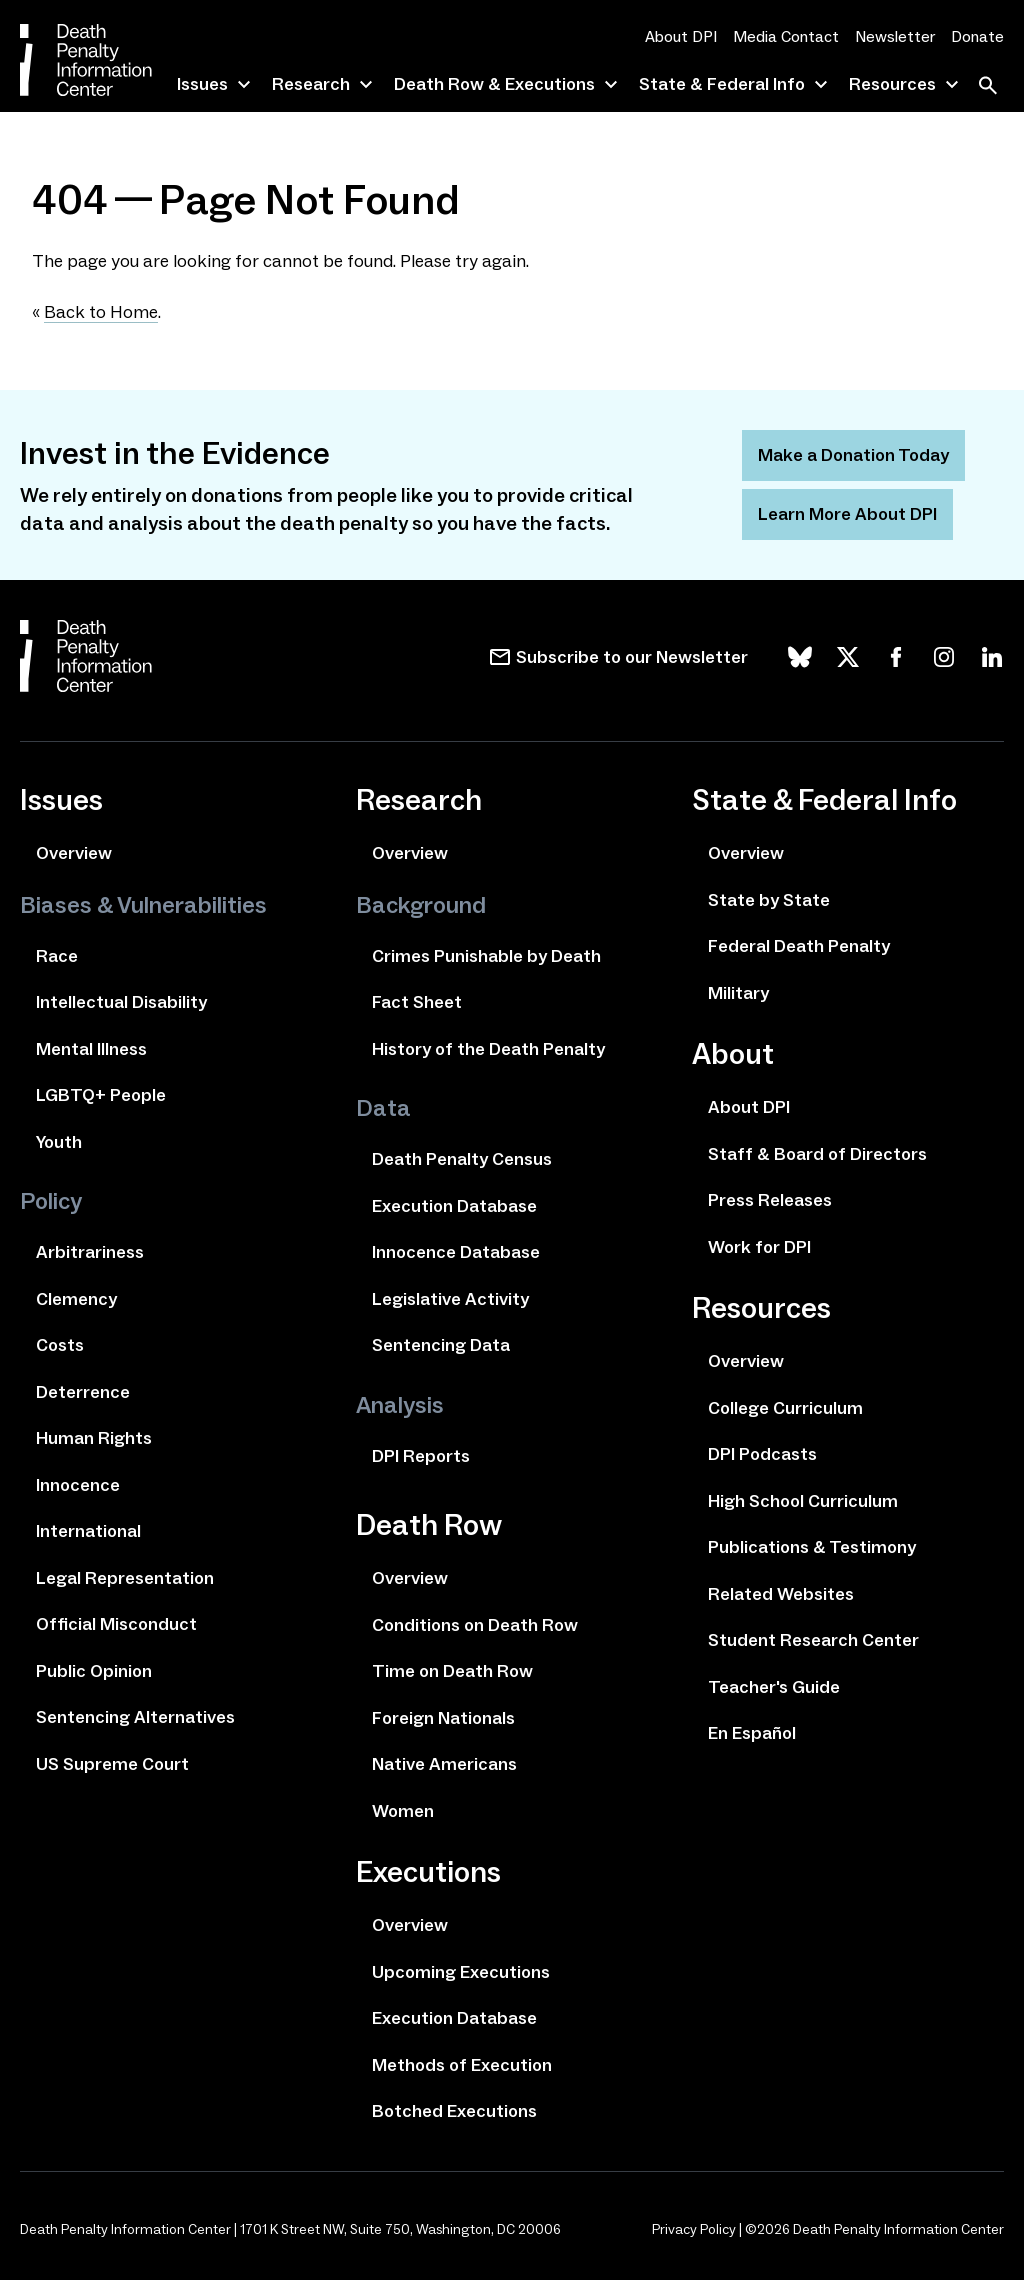  What do you see at coordinates (441, 1345) in the screenshot?
I see `Sentencing Data` at bounding box center [441, 1345].